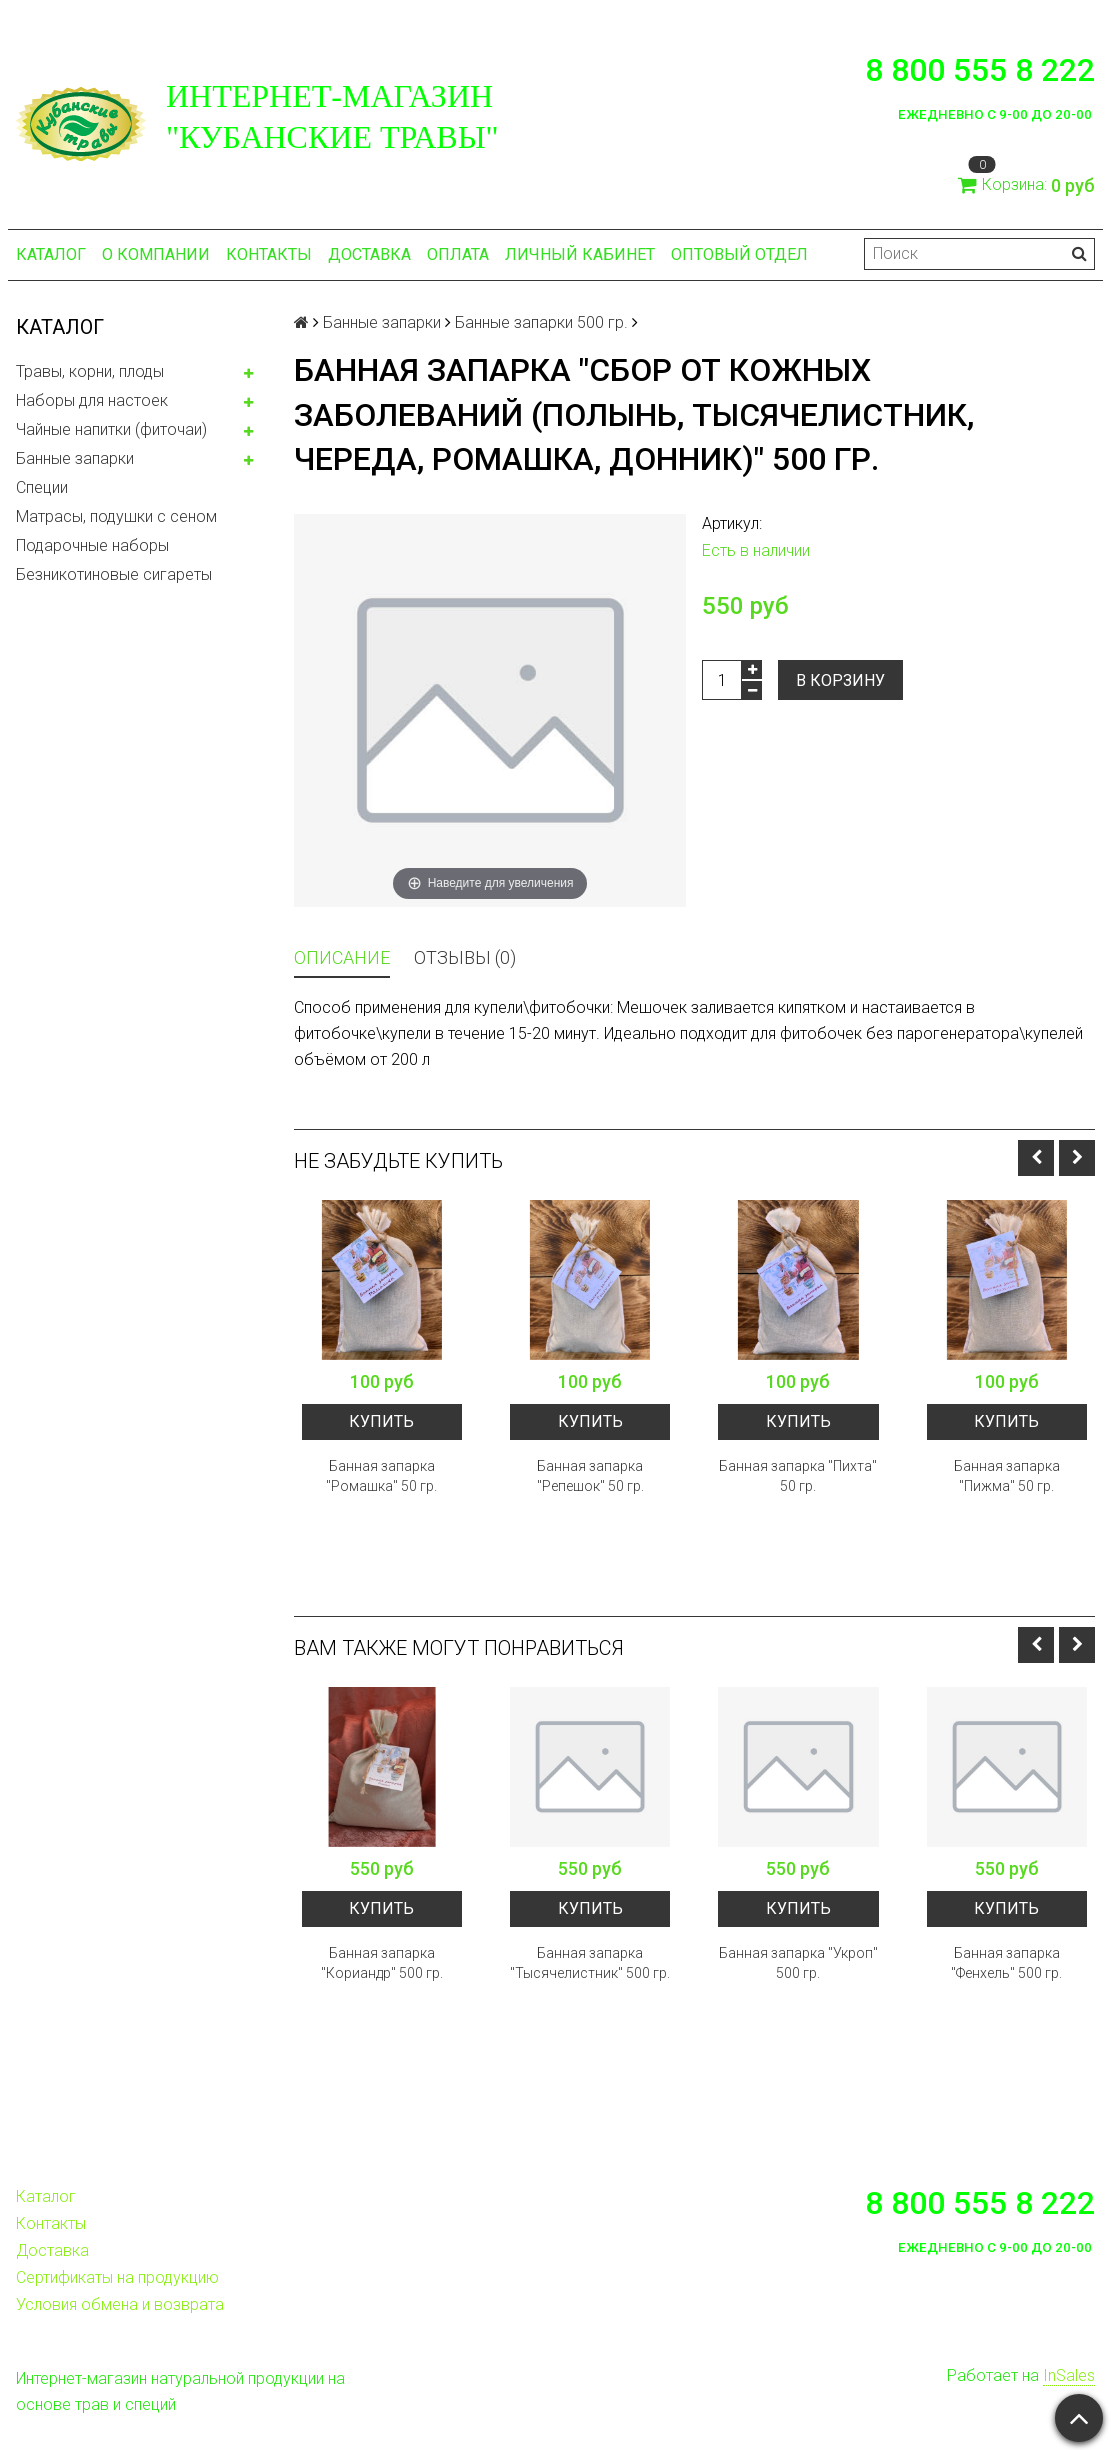  I want to click on Контакты, so click(269, 254).